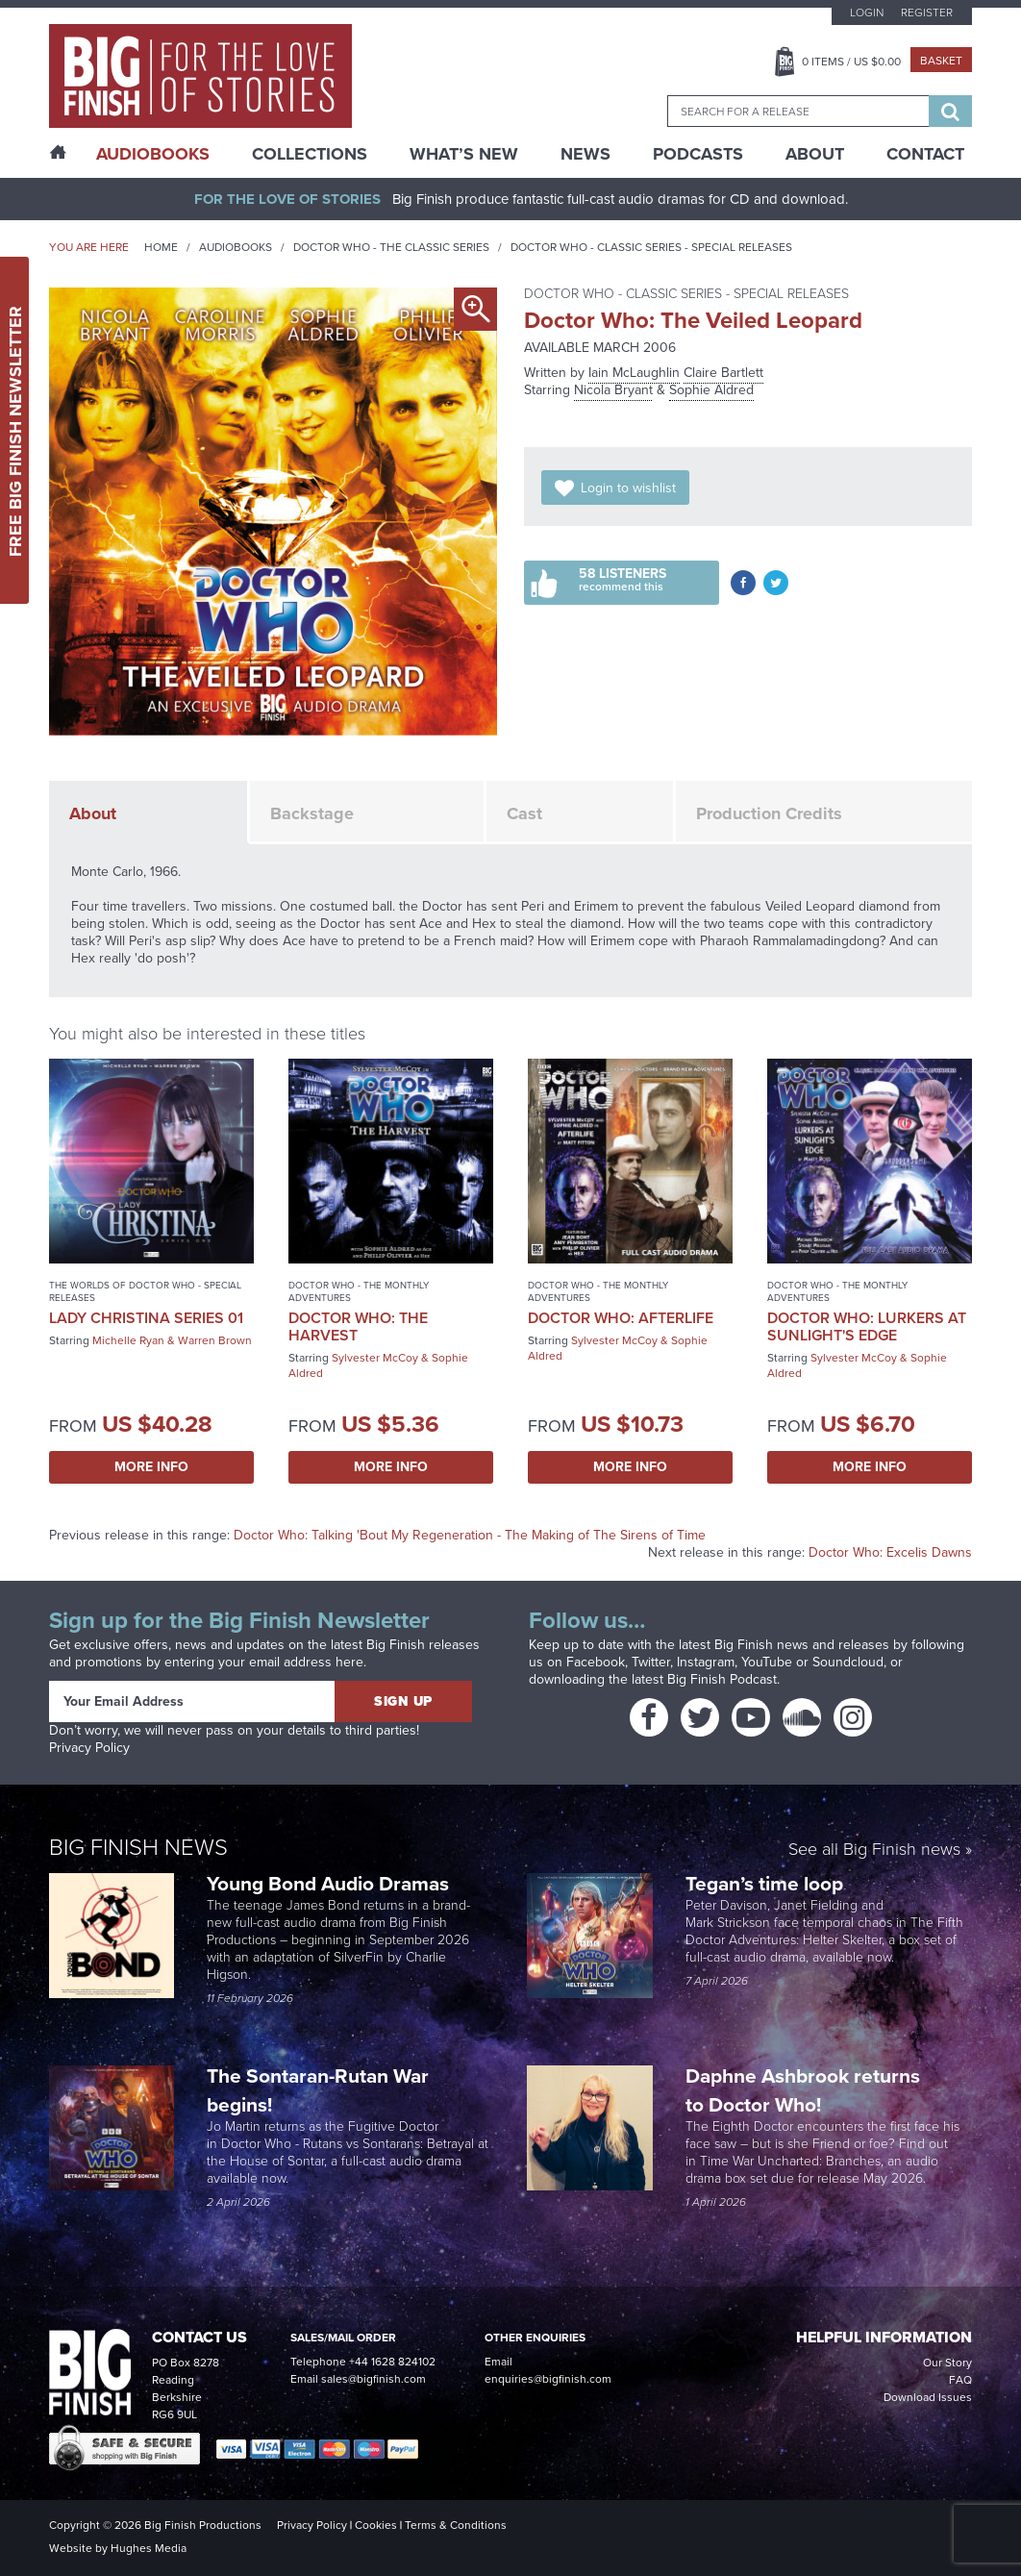  I want to click on Doctor Who: Excelis Dawns, so click(890, 1552).